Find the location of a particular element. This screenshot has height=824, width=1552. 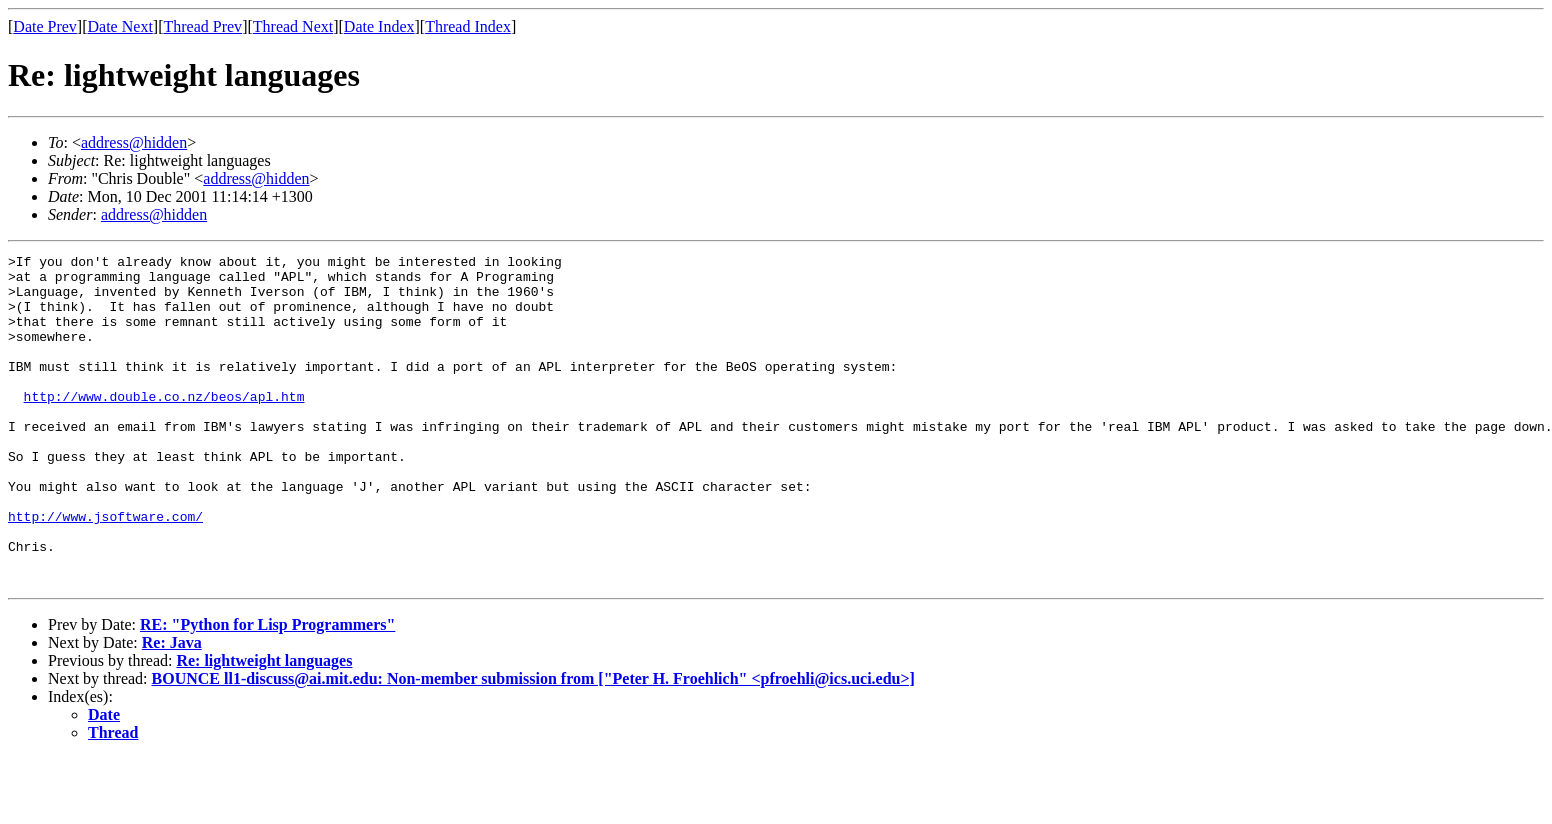

Re: Java is located at coordinates (172, 708).